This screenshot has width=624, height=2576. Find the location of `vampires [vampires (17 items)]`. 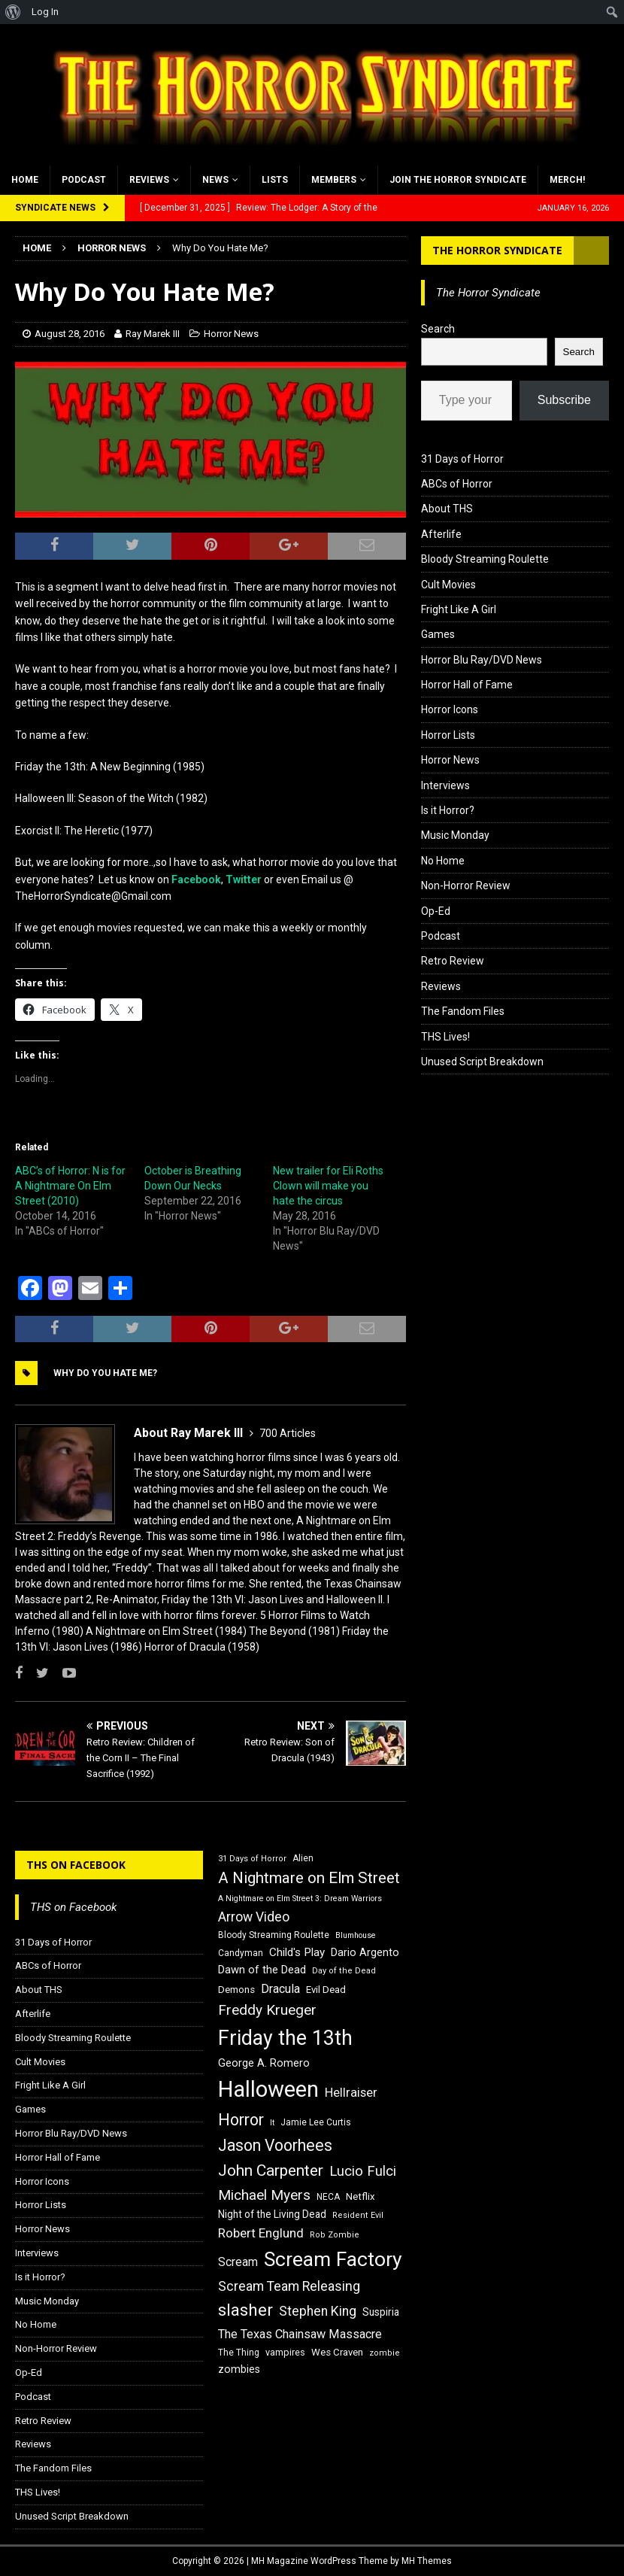

vampires [vampires (17 items)] is located at coordinates (285, 2352).